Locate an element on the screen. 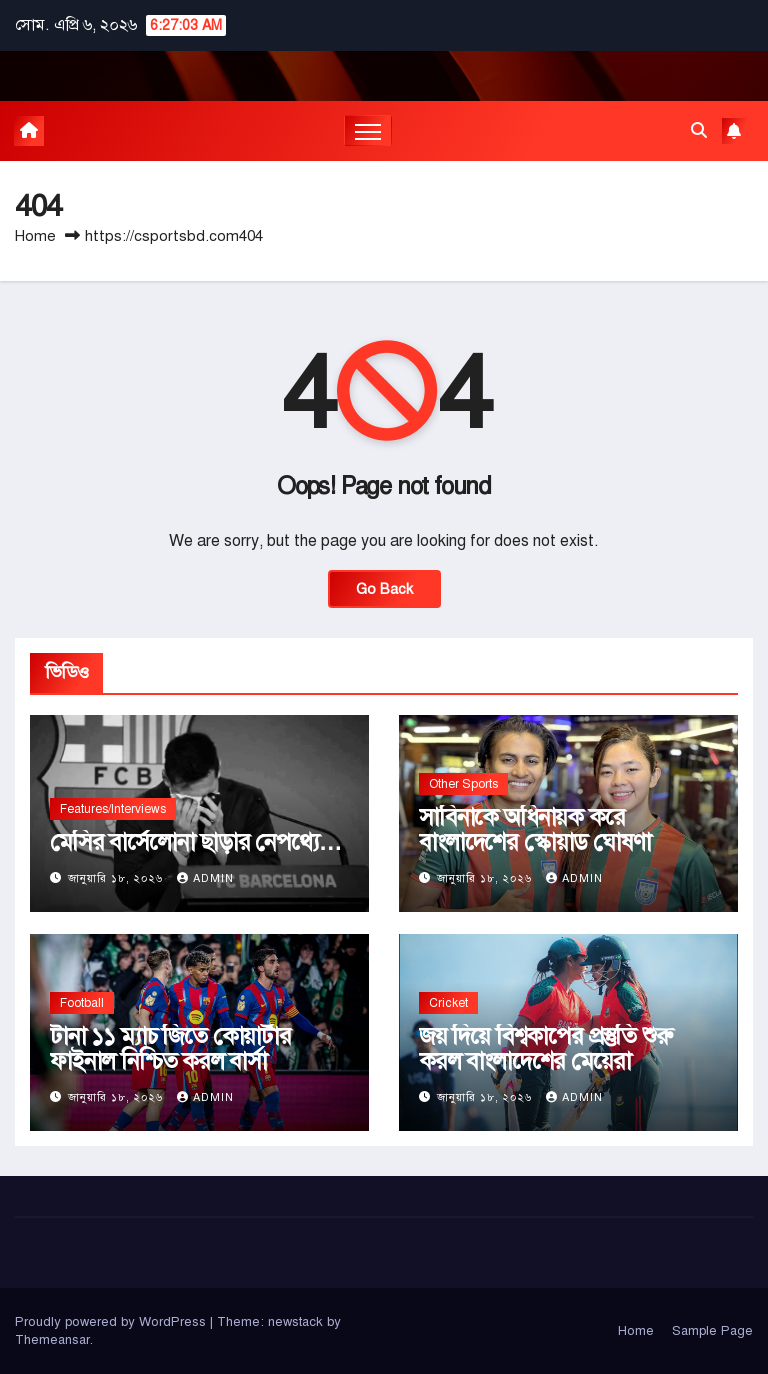 The height and width of the screenshot is (1374, 768). Cricket is located at coordinates (448, 1003).